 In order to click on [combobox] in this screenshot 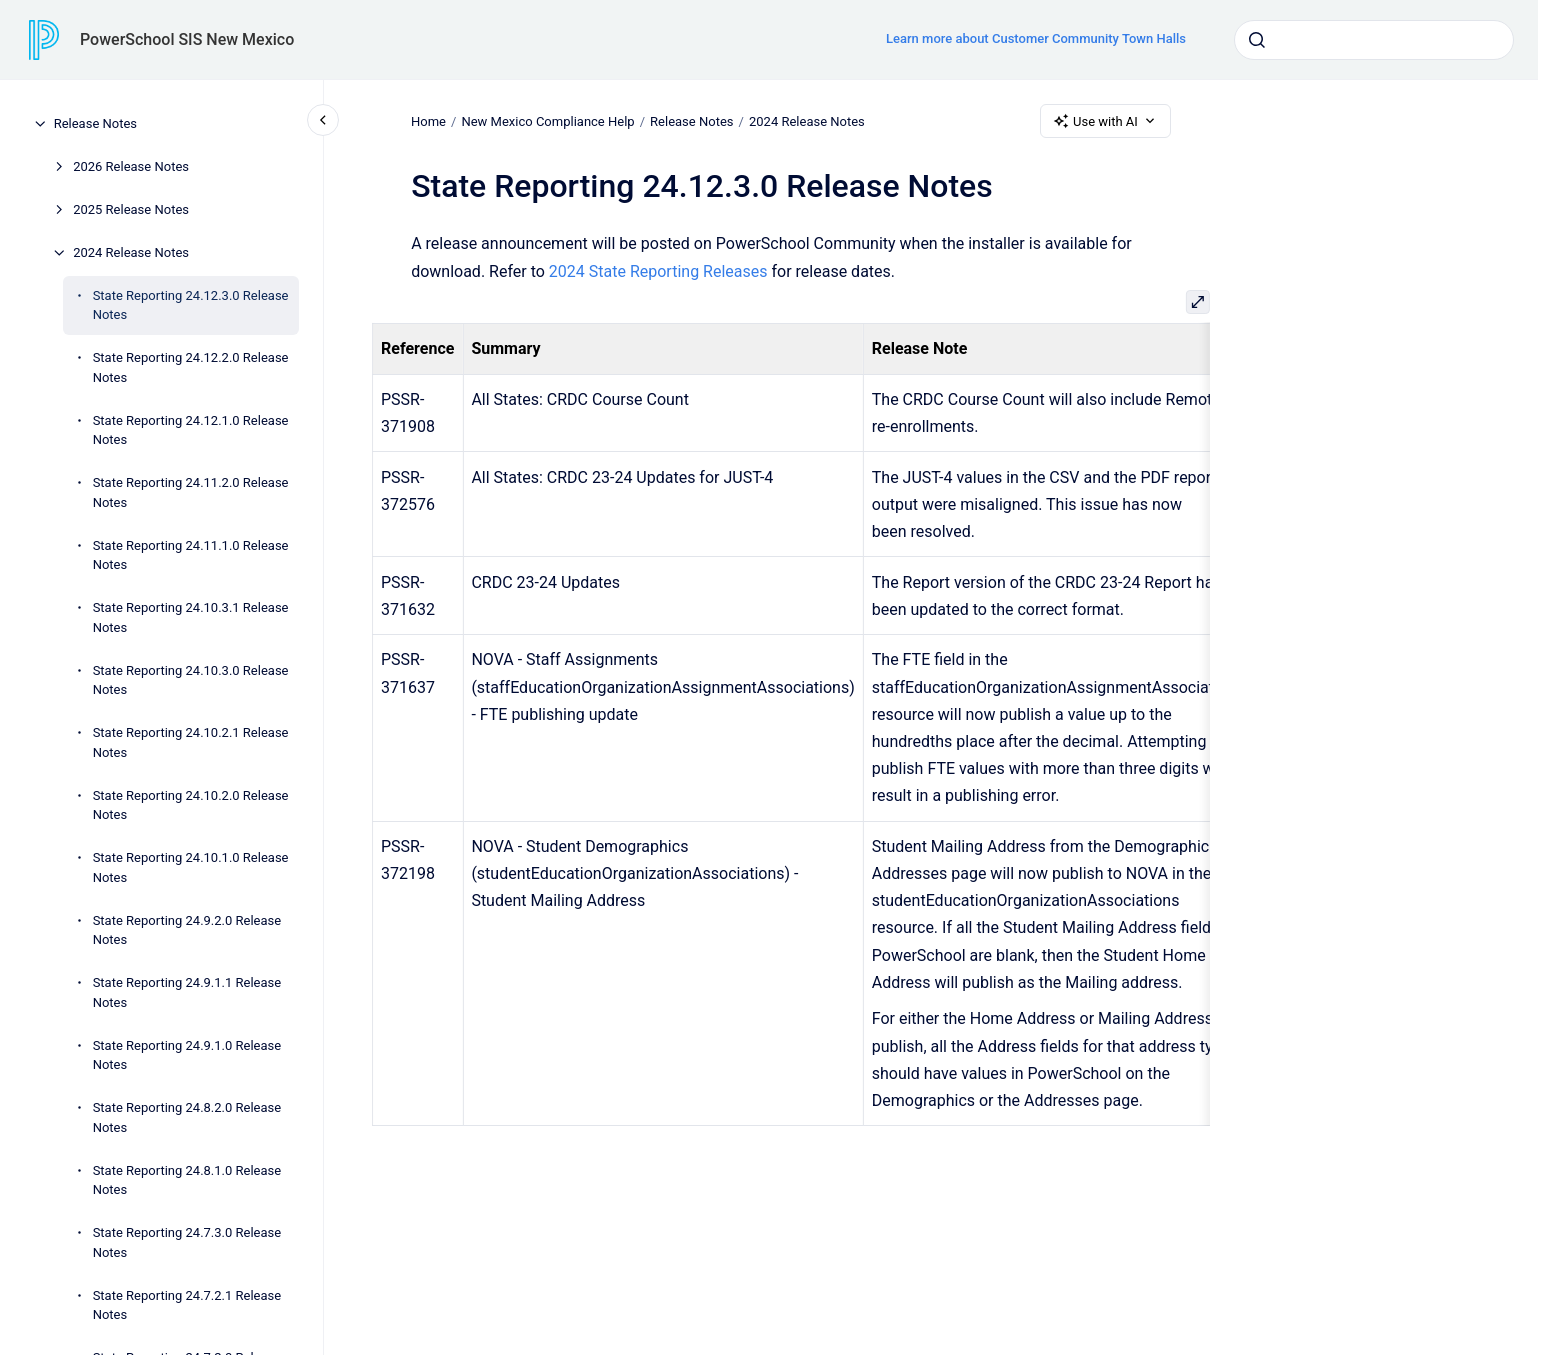, I will do `click(1374, 40)`.